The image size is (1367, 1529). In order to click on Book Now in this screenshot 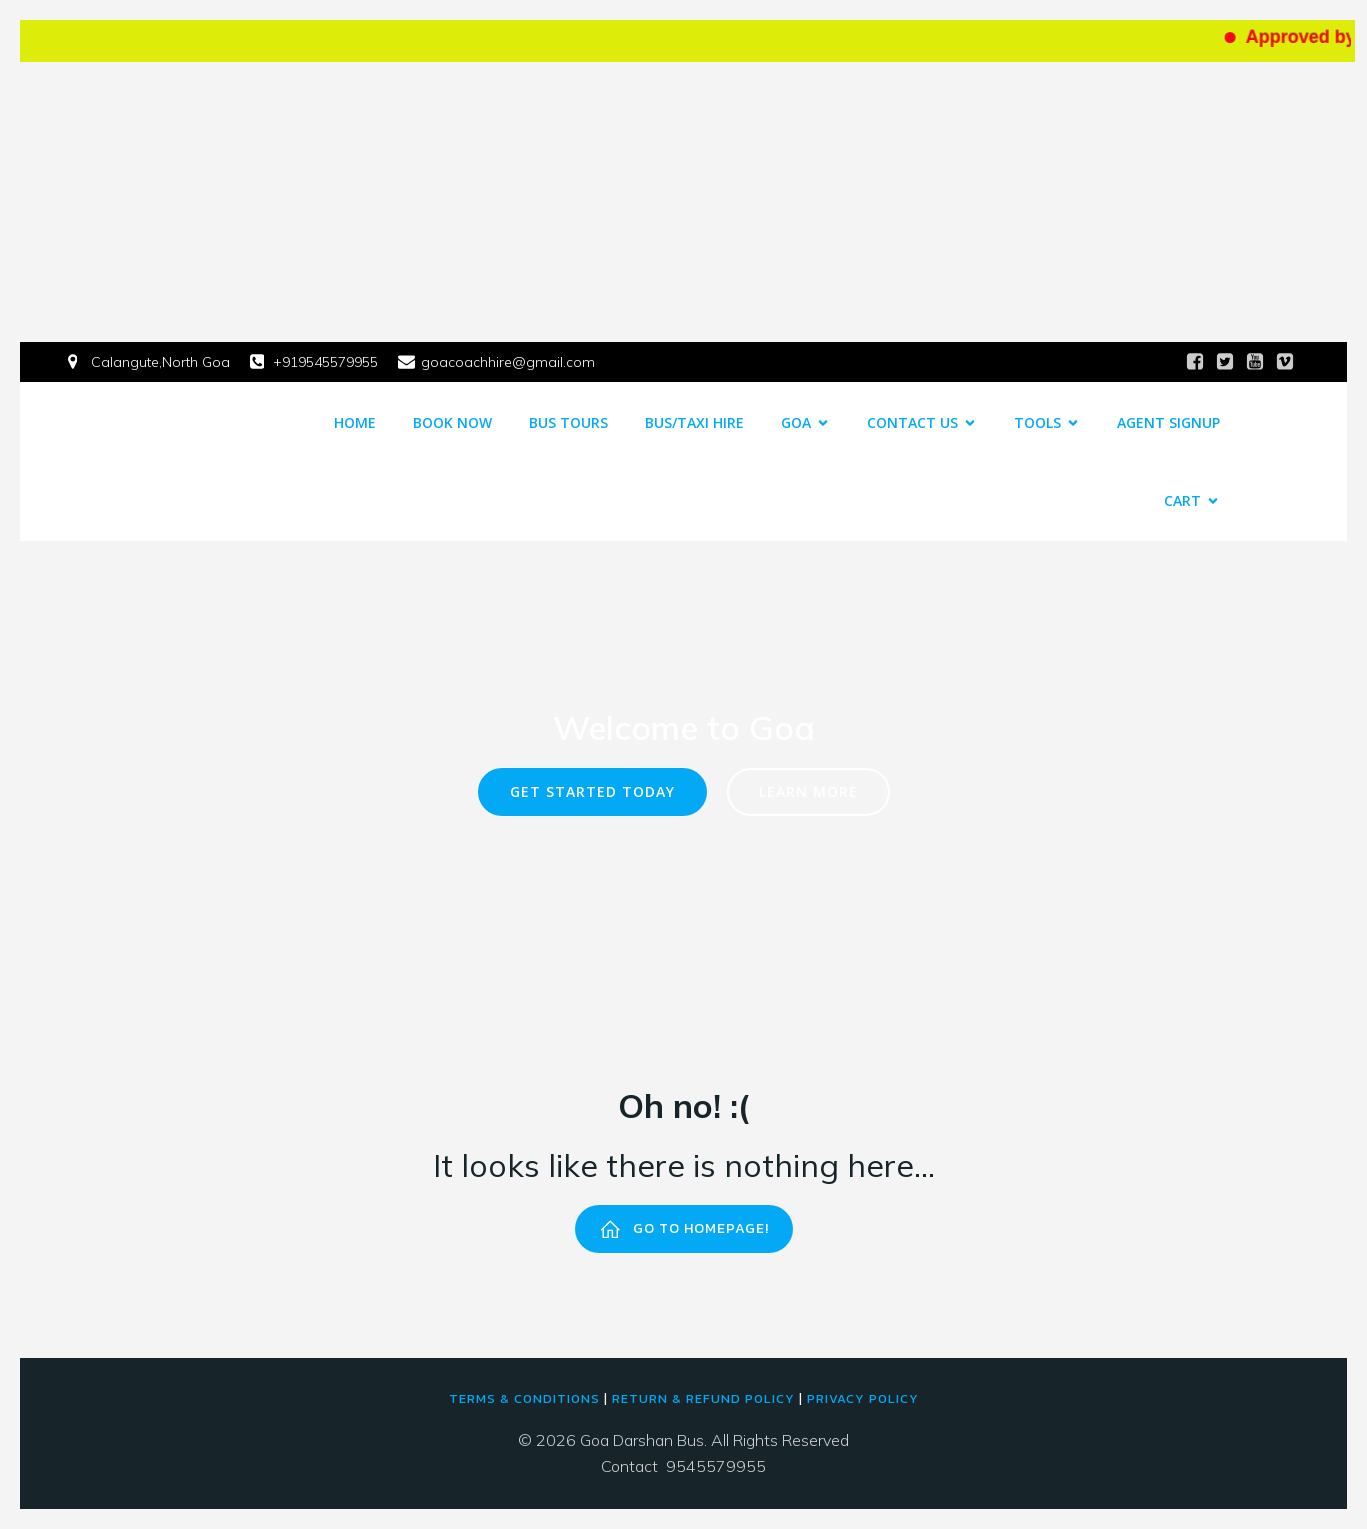, I will do `click(452, 422)`.